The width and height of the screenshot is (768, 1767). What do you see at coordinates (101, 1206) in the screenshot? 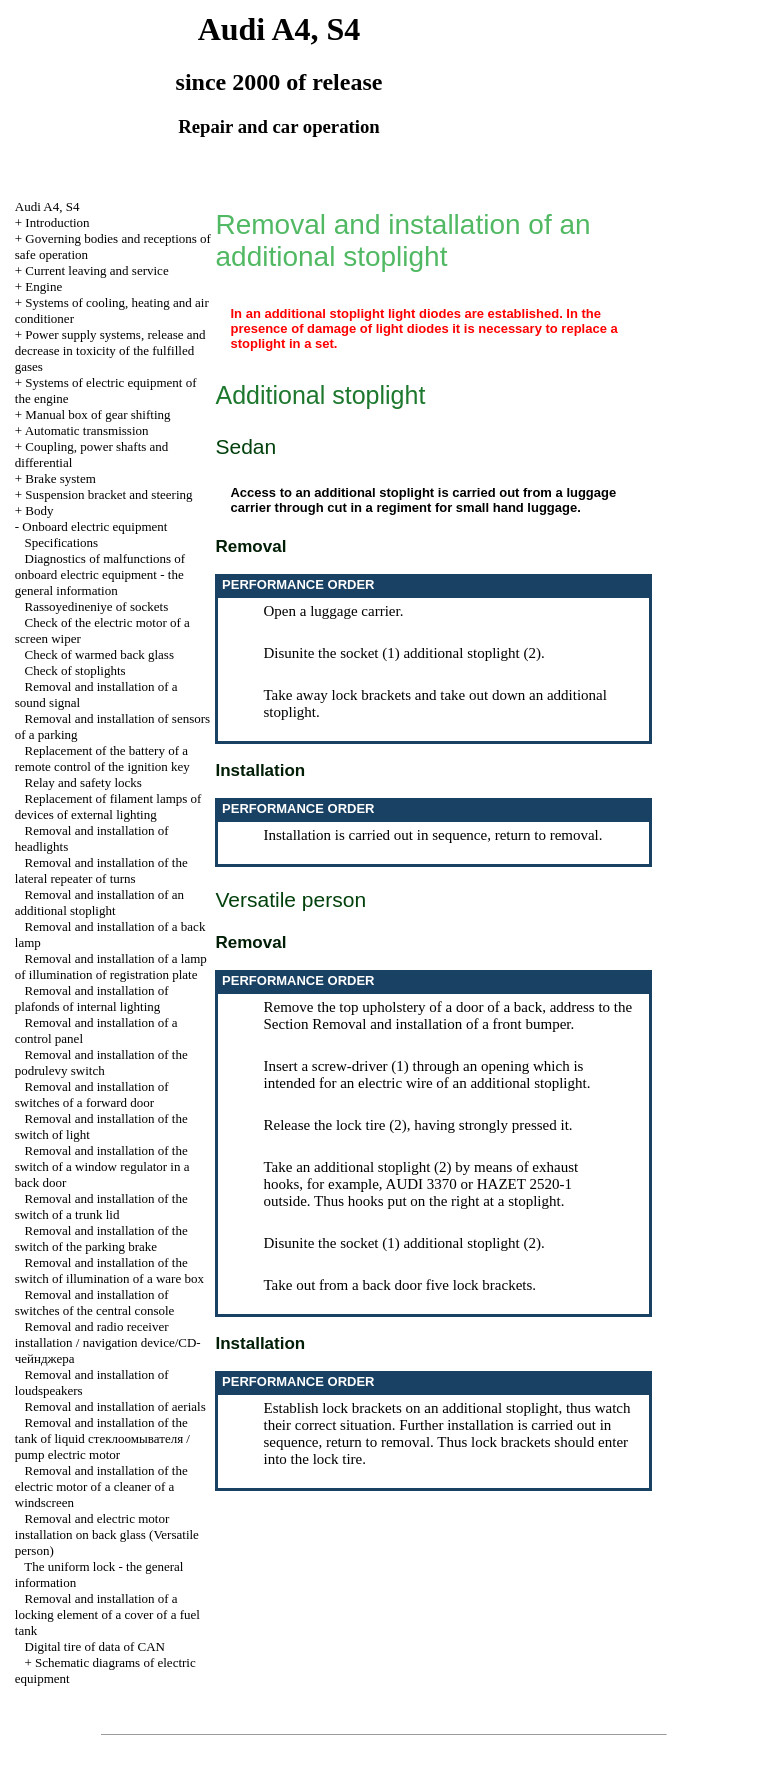
I see `Removal and installation of the switch of a trunk lid` at bounding box center [101, 1206].